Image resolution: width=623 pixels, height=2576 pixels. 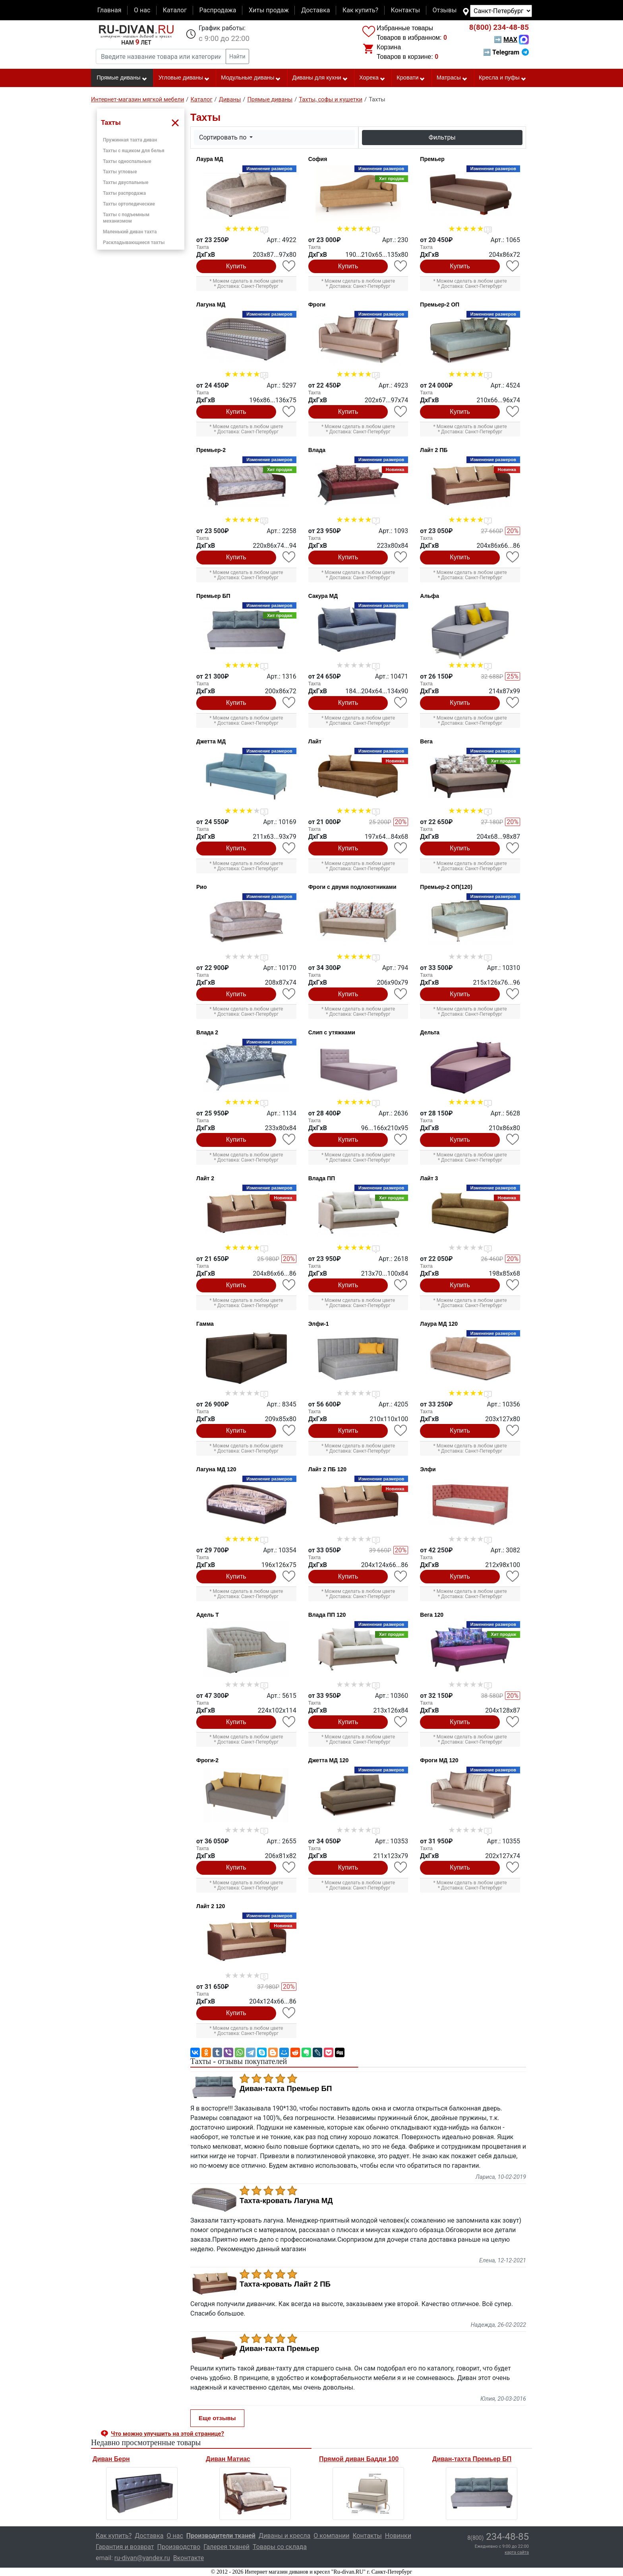 What do you see at coordinates (429, 596) in the screenshot?
I see `Альфа` at bounding box center [429, 596].